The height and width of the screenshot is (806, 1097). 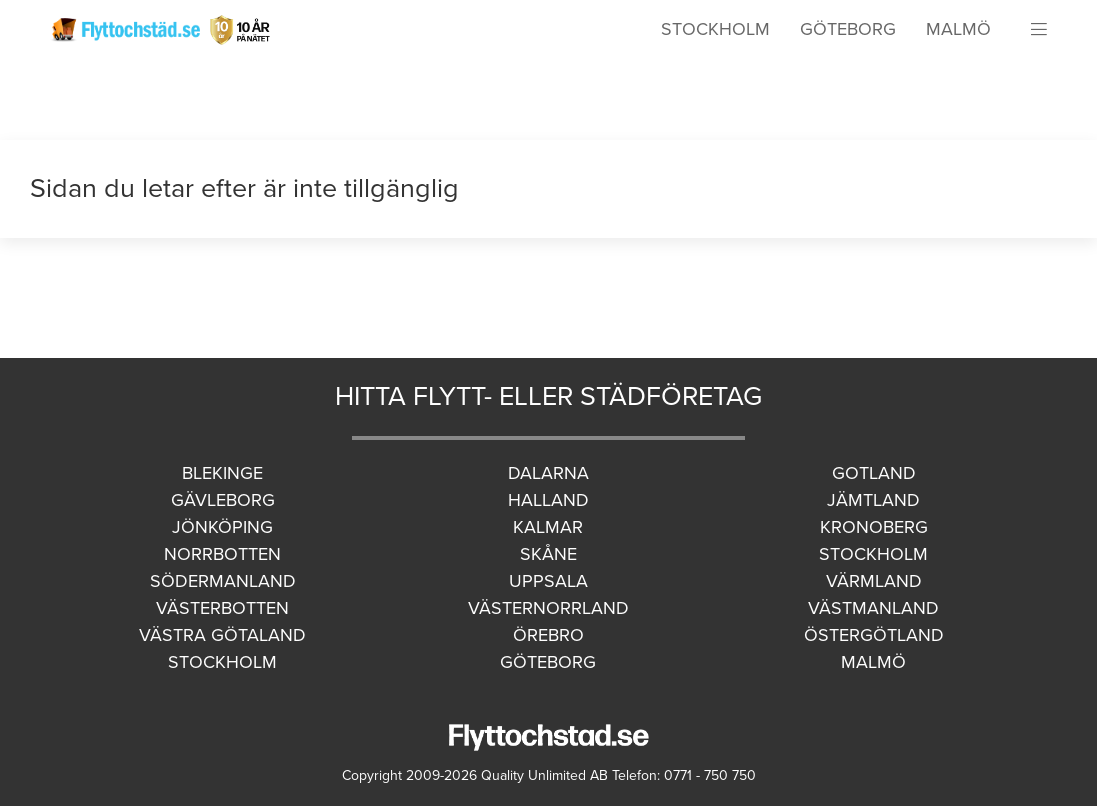 I want to click on Östergötland, so click(x=874, y=635).